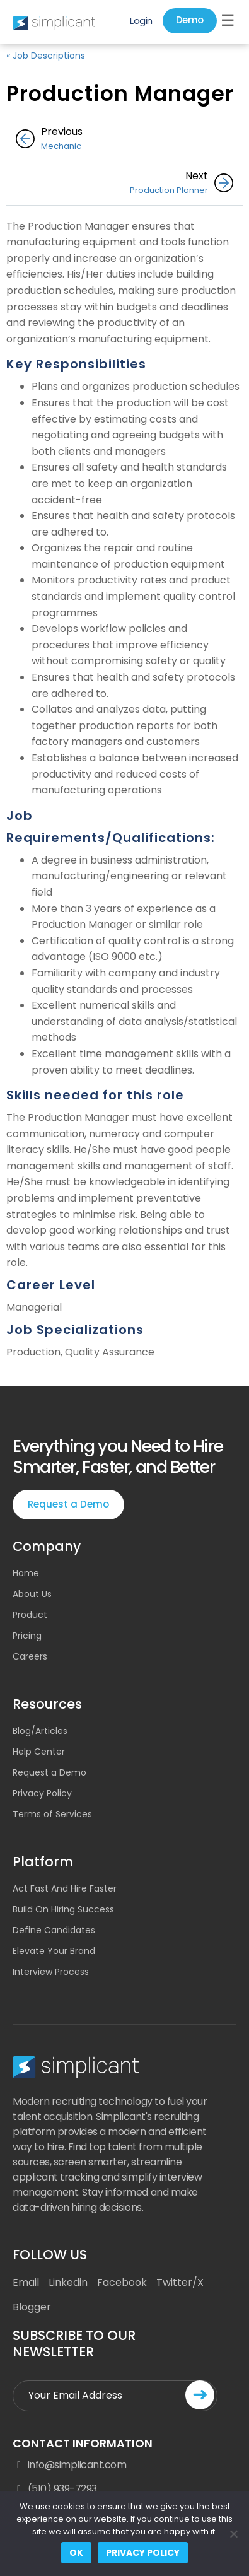  What do you see at coordinates (42, 1793) in the screenshot?
I see `Privacy Policy` at bounding box center [42, 1793].